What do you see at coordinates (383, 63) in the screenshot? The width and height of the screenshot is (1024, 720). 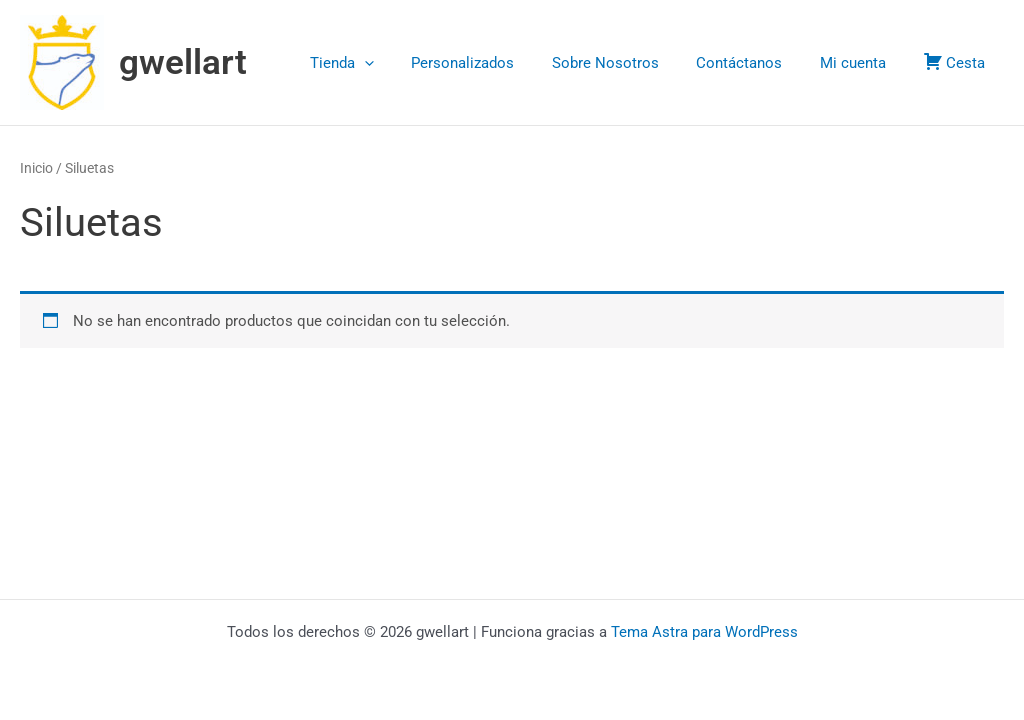 I see `Tienda [button]` at bounding box center [383, 63].